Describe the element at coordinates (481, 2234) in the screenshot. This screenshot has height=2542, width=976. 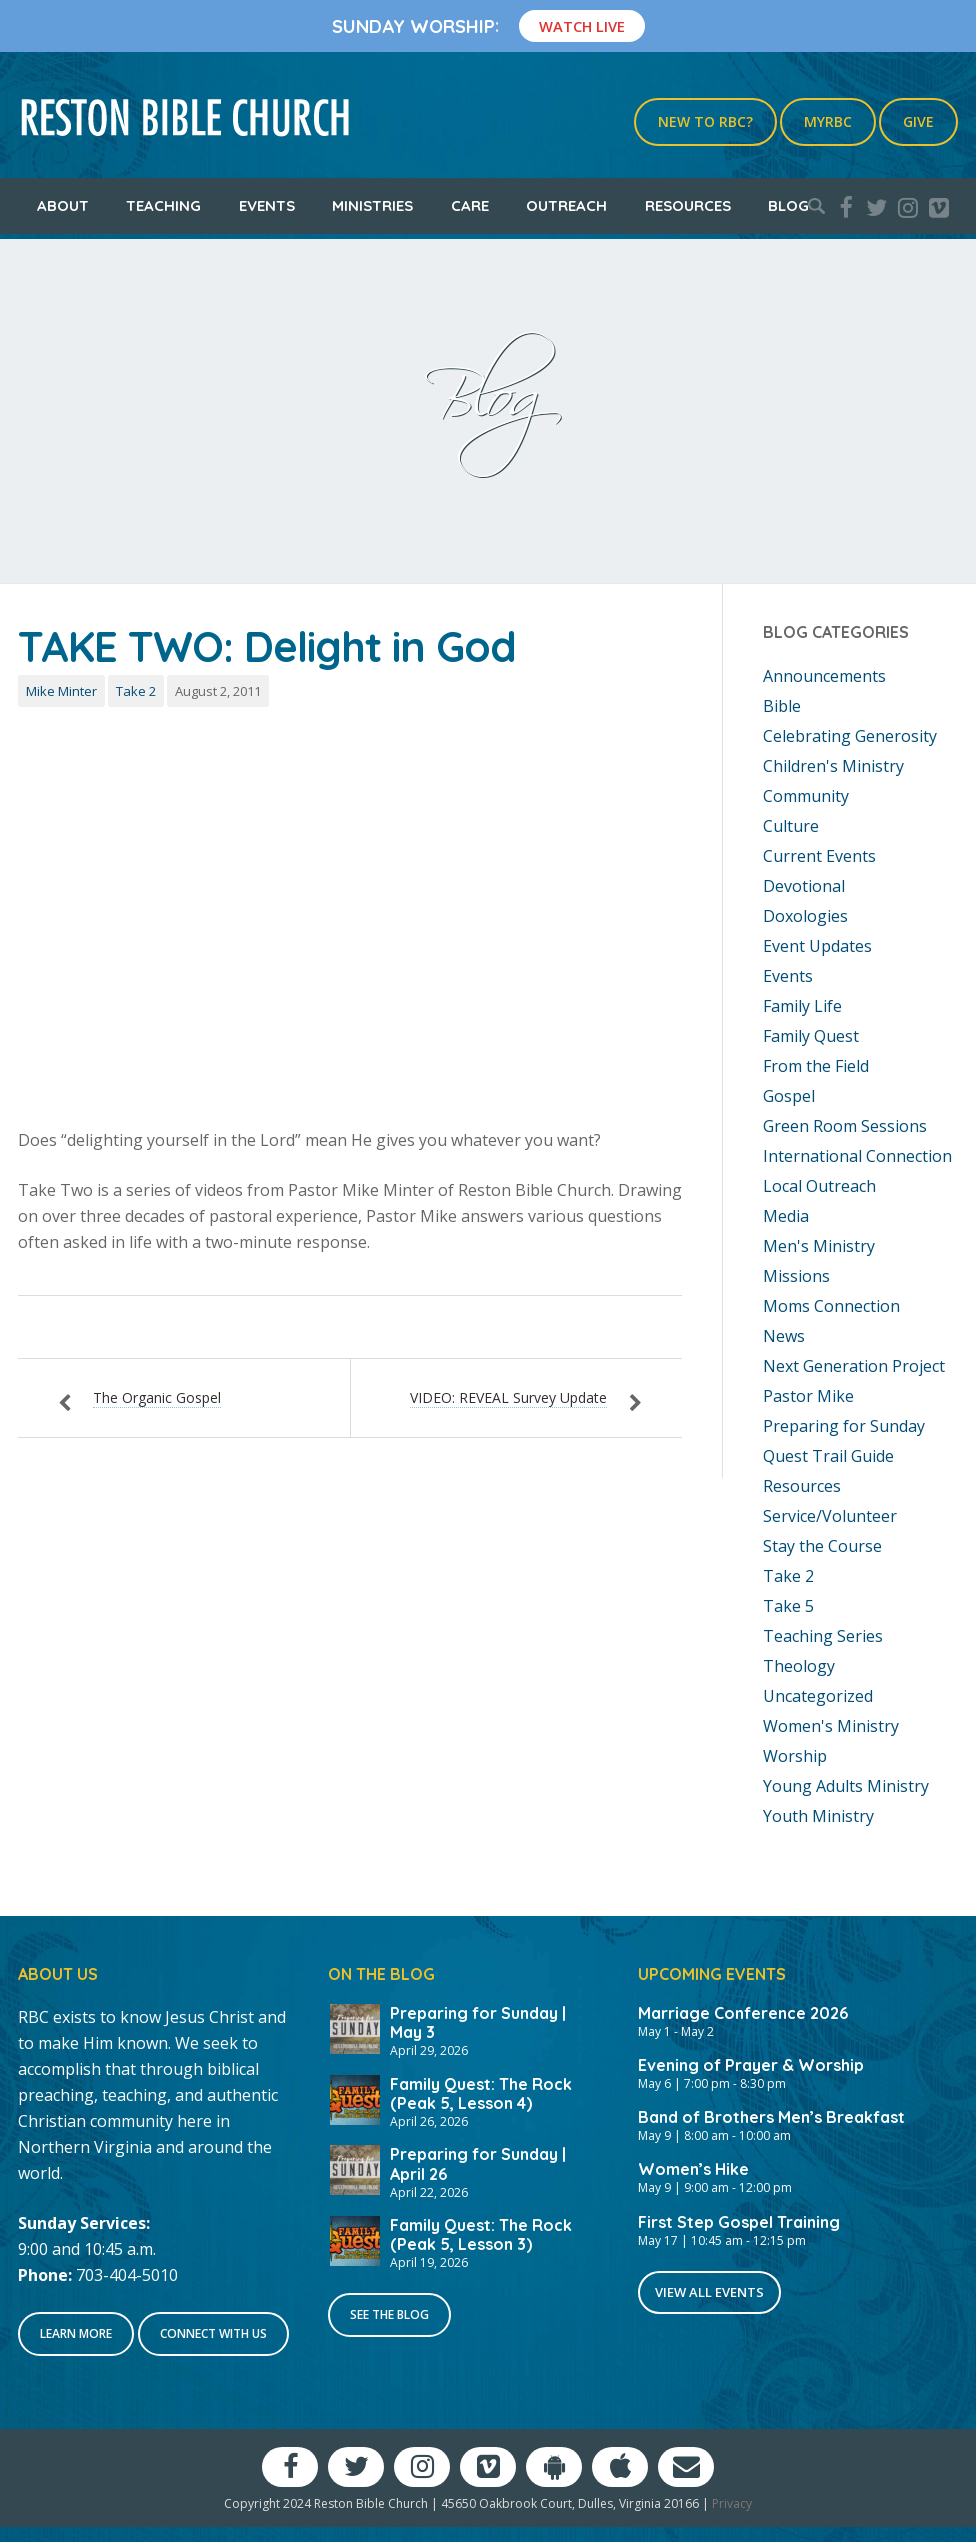
I see `Family Quest: The Rock (Peak 5, Lesson 3)` at that location.